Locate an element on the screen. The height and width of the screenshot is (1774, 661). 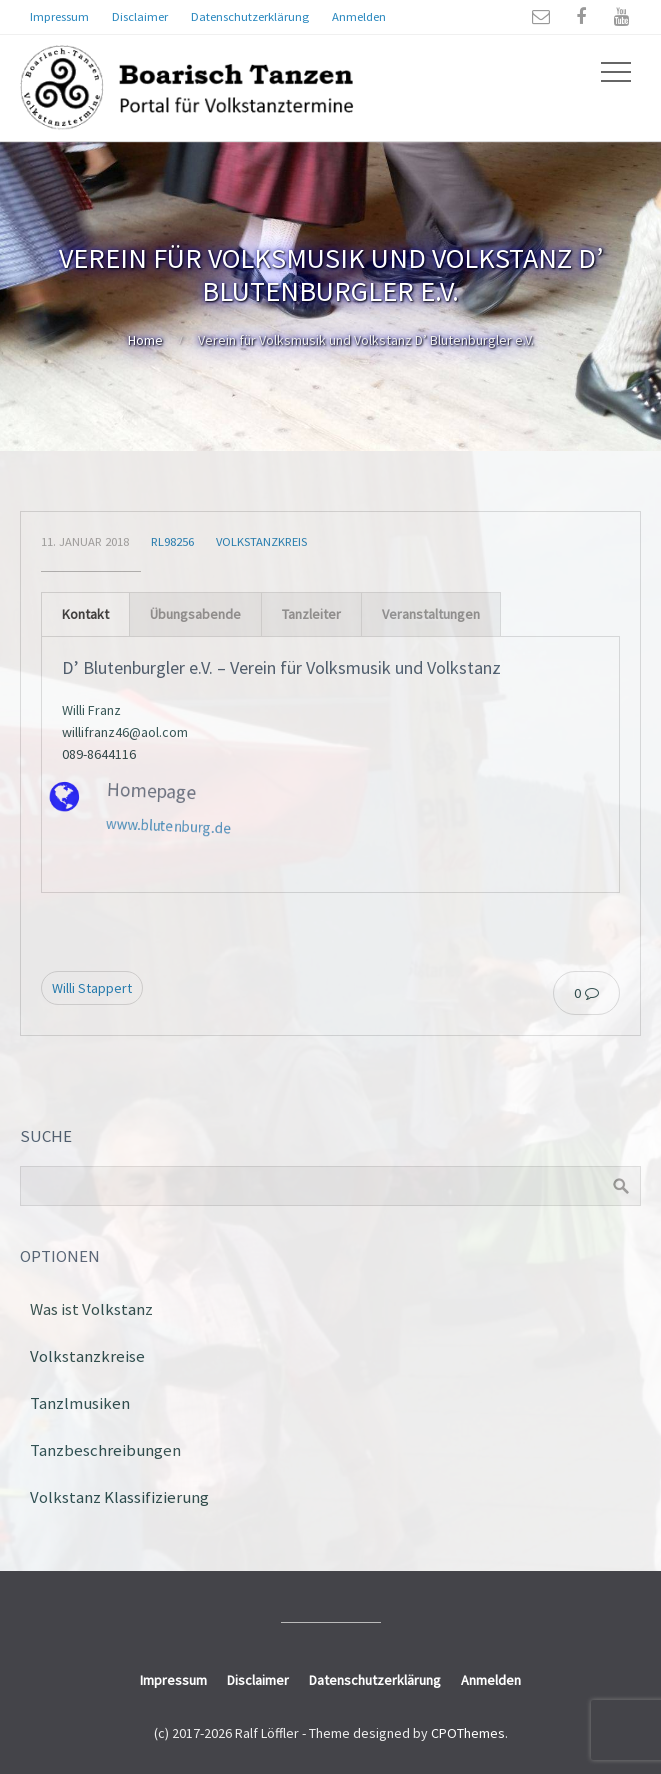
Home is located at coordinates (145, 340).